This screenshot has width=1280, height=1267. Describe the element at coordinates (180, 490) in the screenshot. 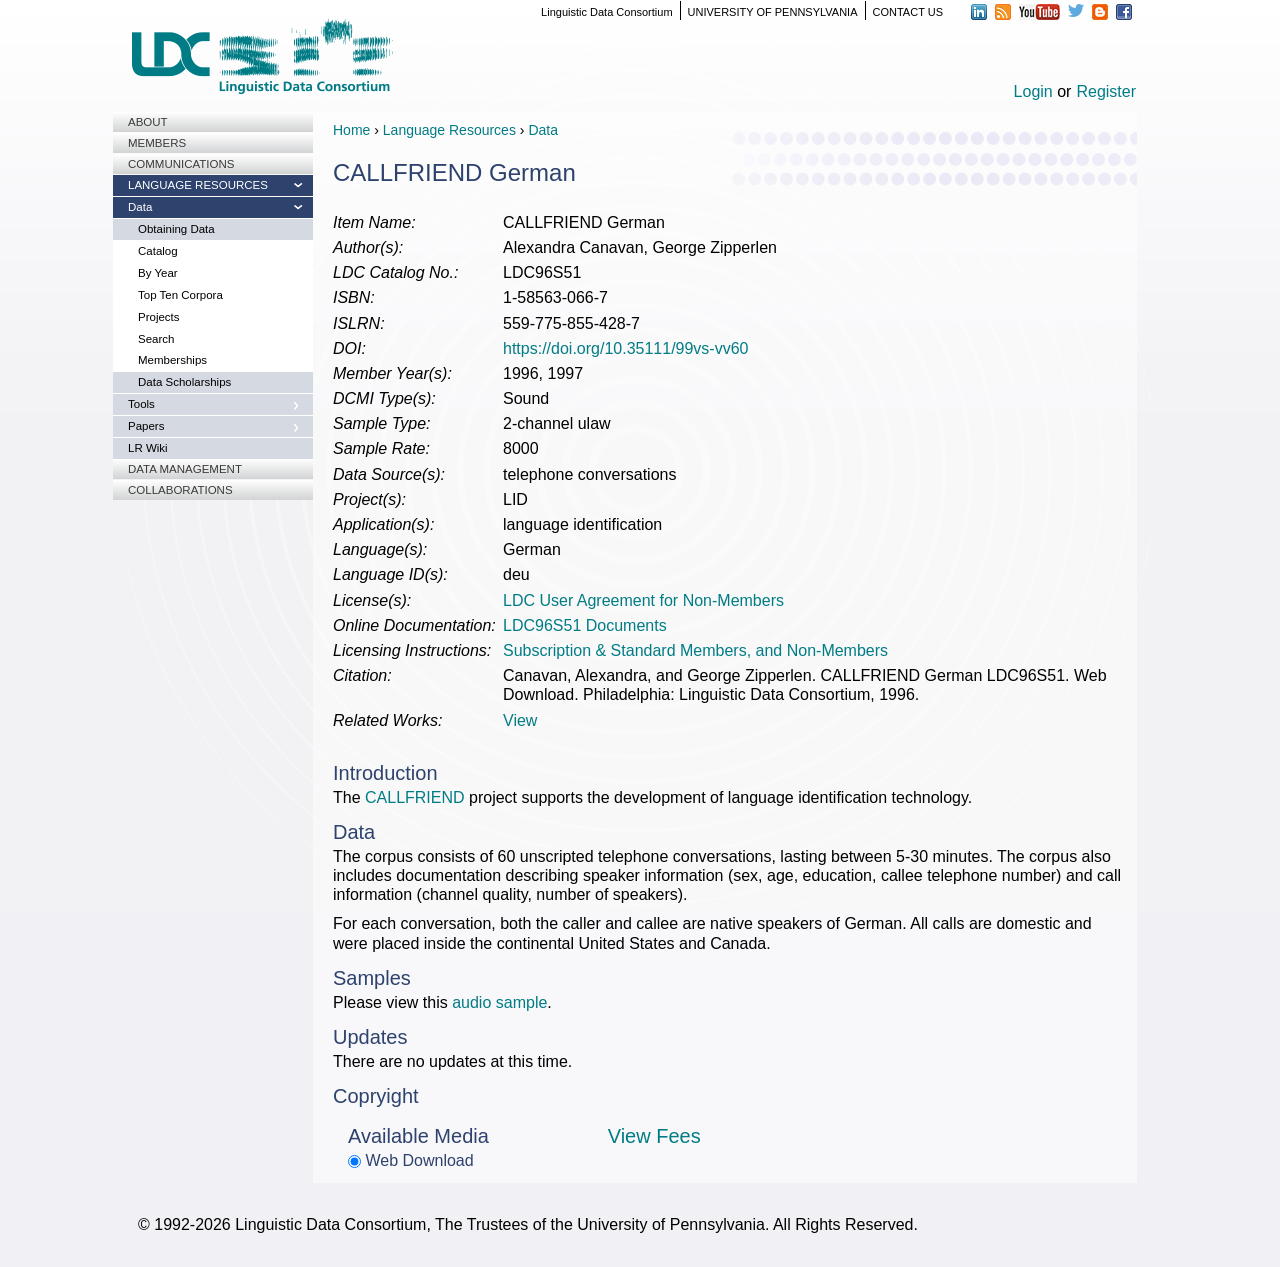

I see `Collaborations` at that location.